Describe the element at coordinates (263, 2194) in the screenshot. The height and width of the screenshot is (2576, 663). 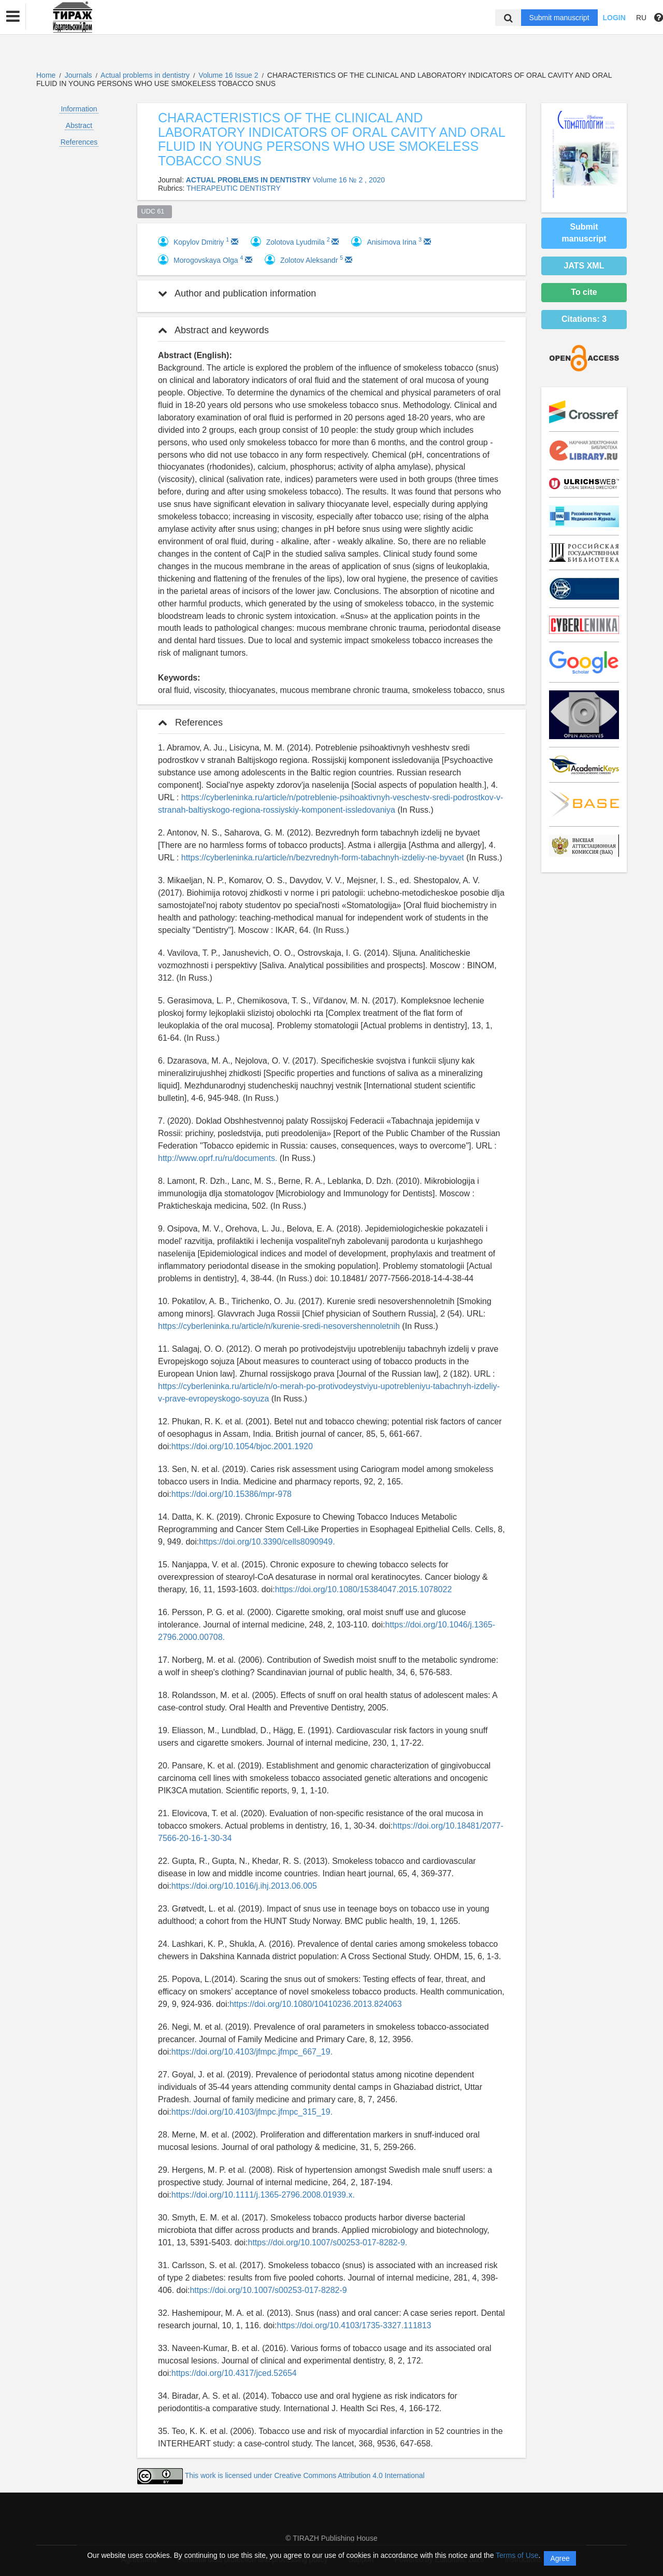
I see `https://doi.org/10.1111/j.1365-2796.2008.01939.x.` at that location.